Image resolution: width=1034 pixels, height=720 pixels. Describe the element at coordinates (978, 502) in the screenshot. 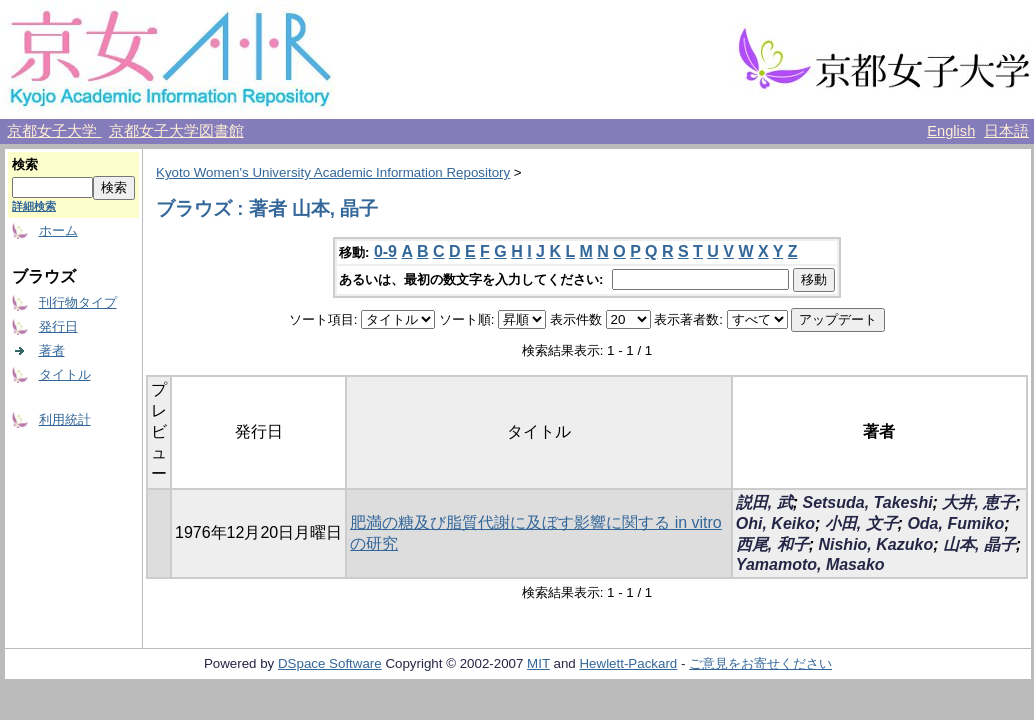

I see `大井, 恵子` at that location.